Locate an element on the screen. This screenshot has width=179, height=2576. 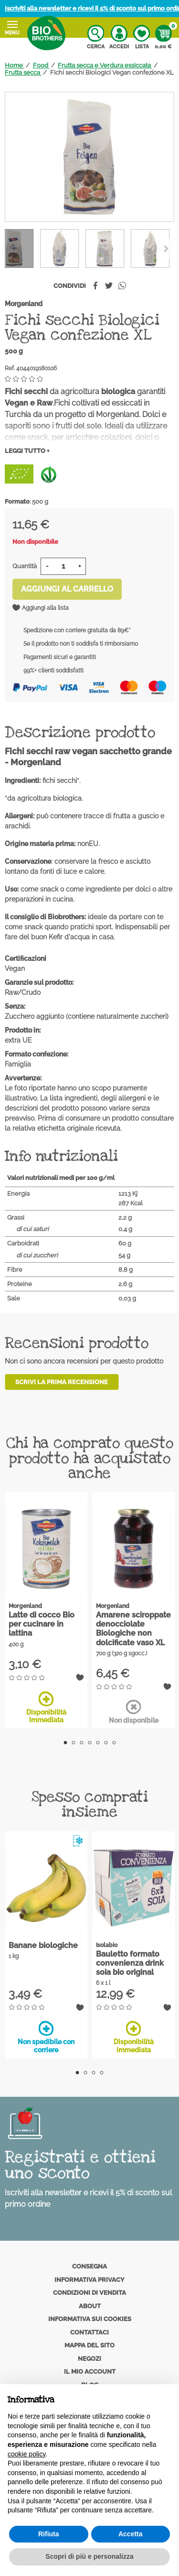
Scopri di più e personalizza [button] is located at coordinates (89, 2556).